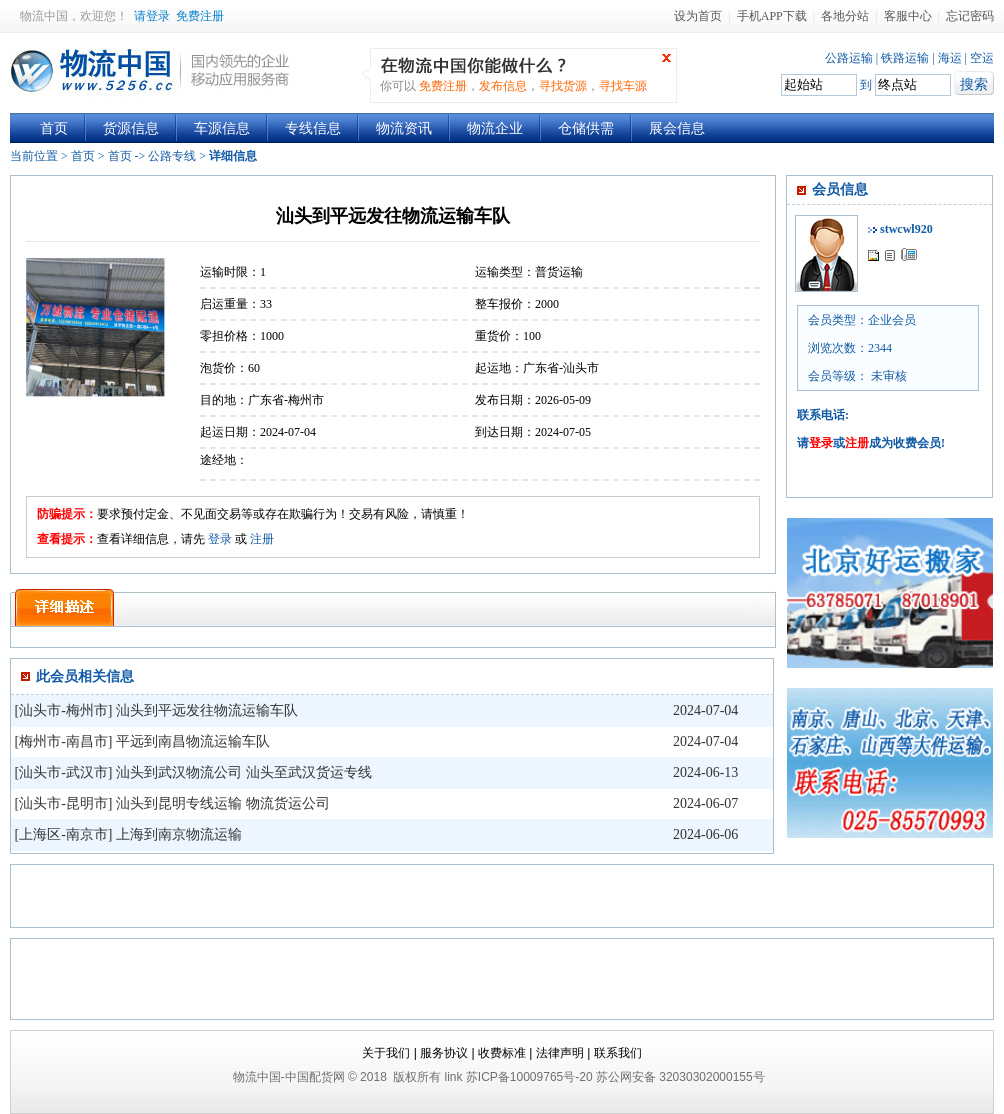  What do you see at coordinates (262, 539) in the screenshot?
I see `注册` at bounding box center [262, 539].